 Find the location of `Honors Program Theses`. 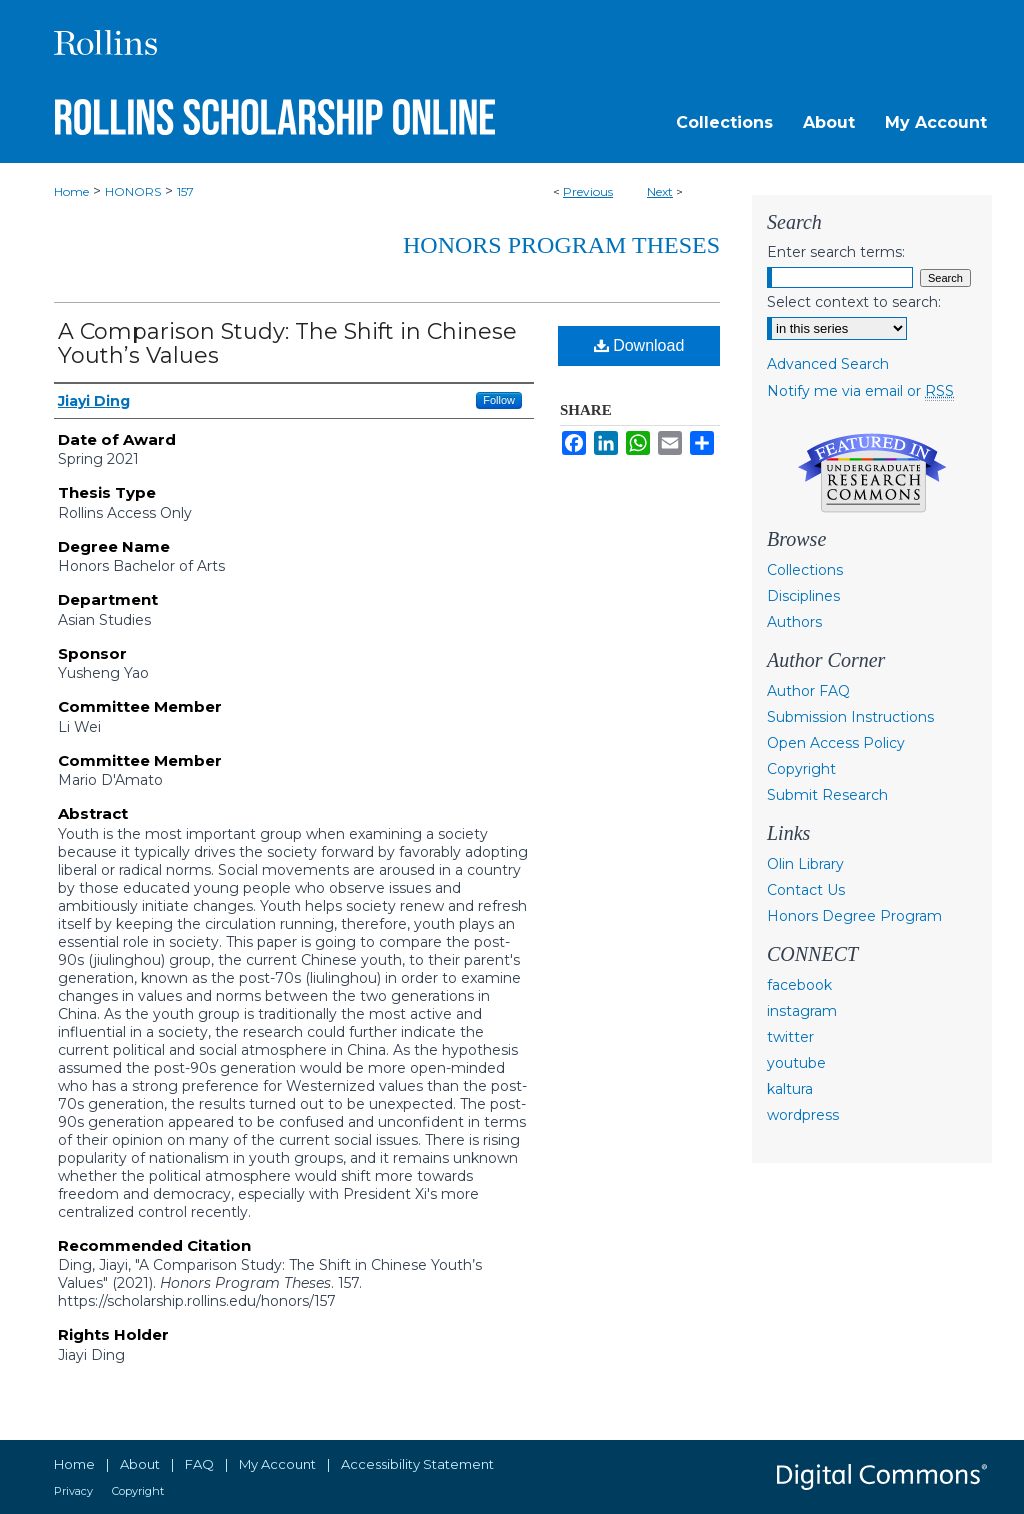

Honors Program Theses is located at coordinates (561, 245).